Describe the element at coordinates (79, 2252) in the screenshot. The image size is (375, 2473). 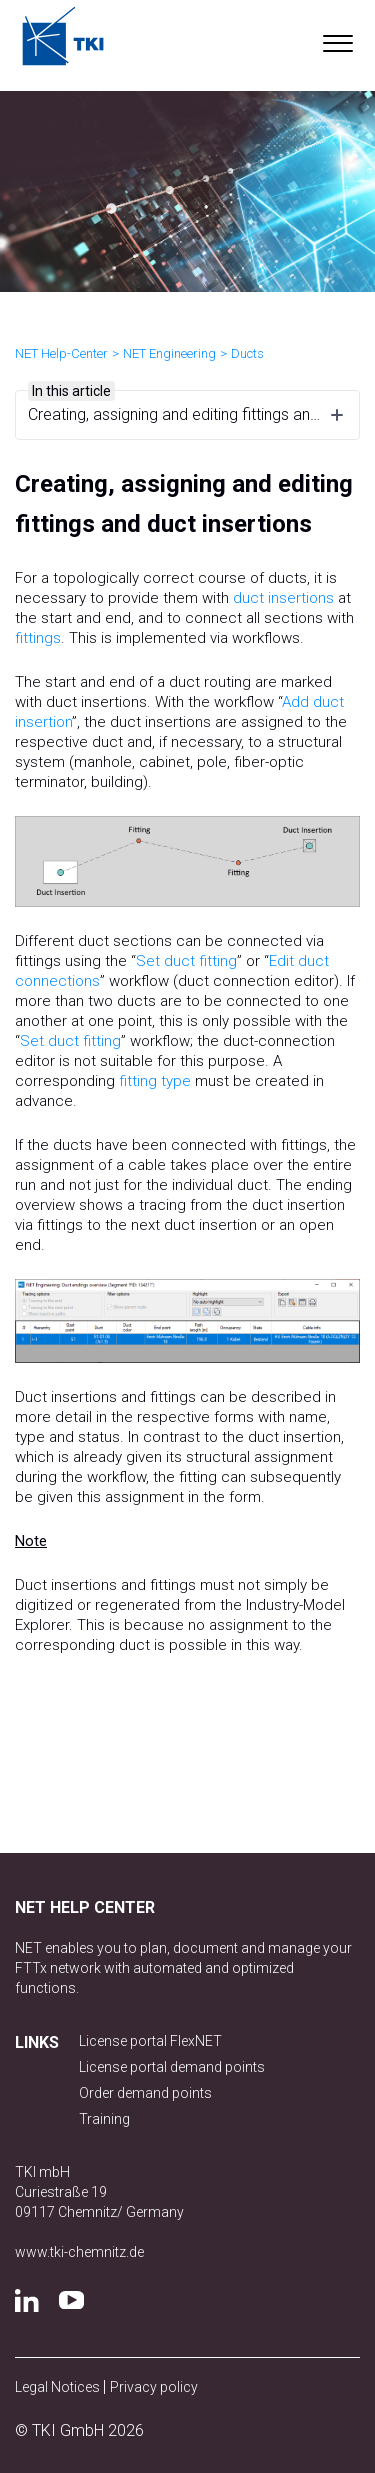
I see `www.tki-chemnitz.de` at that location.